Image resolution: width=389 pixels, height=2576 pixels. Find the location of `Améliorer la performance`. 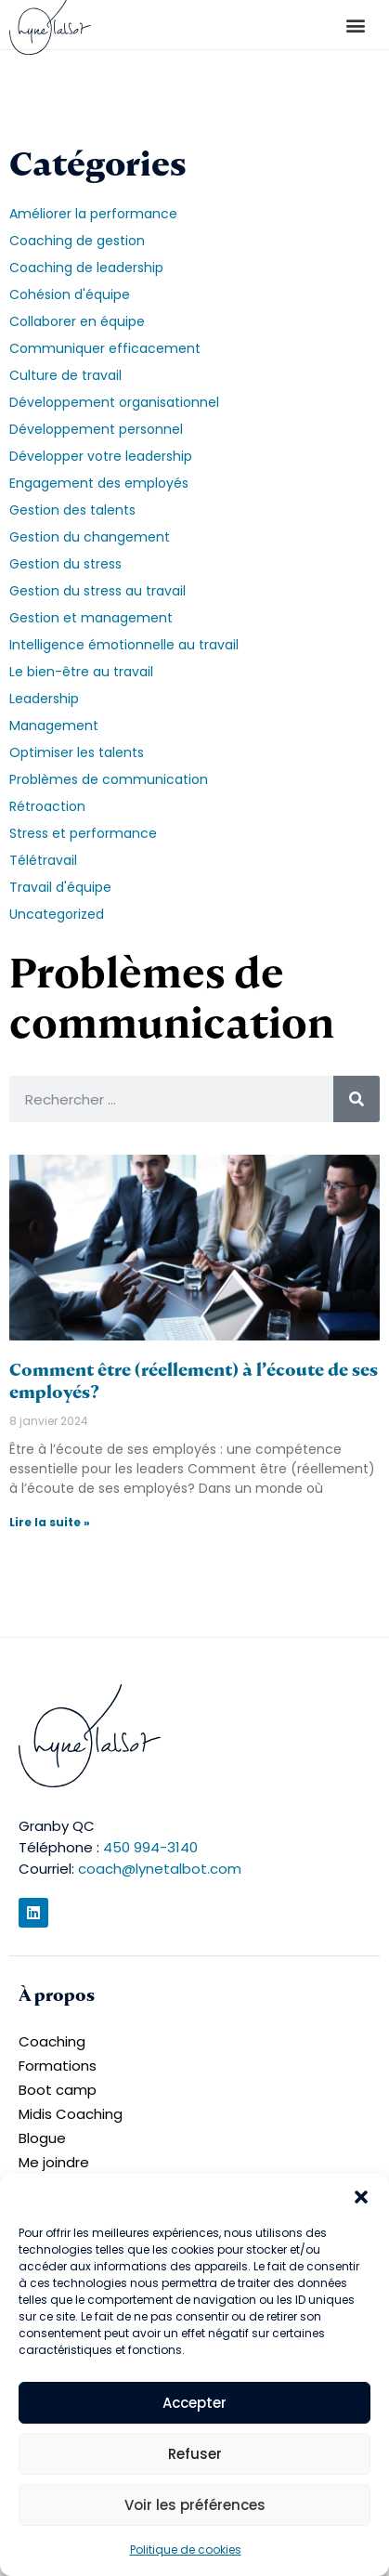

Améliorer la performance is located at coordinates (93, 213).